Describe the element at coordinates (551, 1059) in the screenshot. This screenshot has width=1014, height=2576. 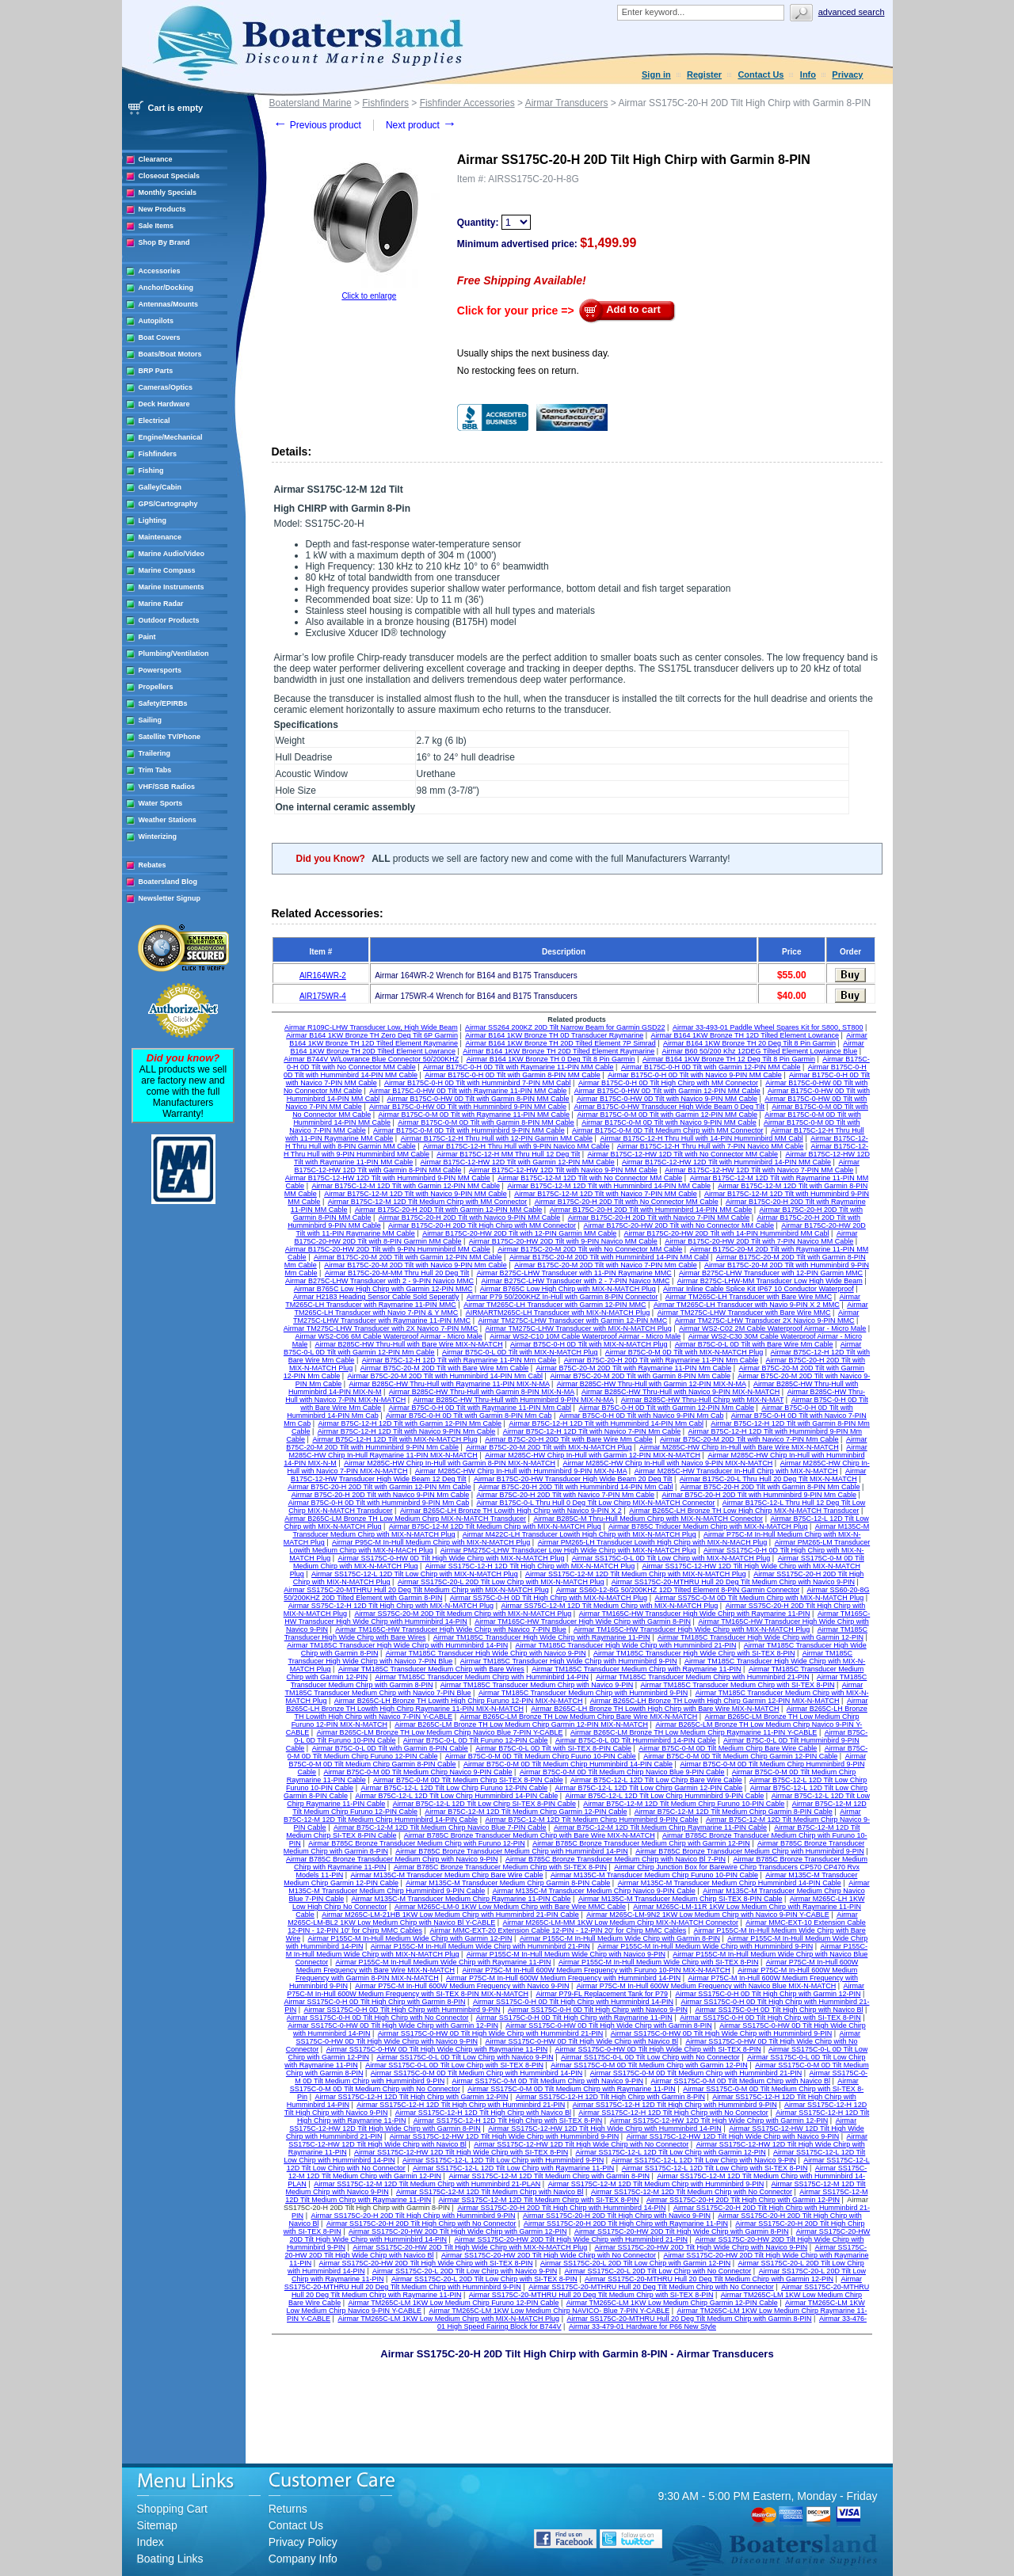
I see `Airmar B164 1KW Bronze TH 0 Deg Tilt 8 Pin Garmin` at that location.